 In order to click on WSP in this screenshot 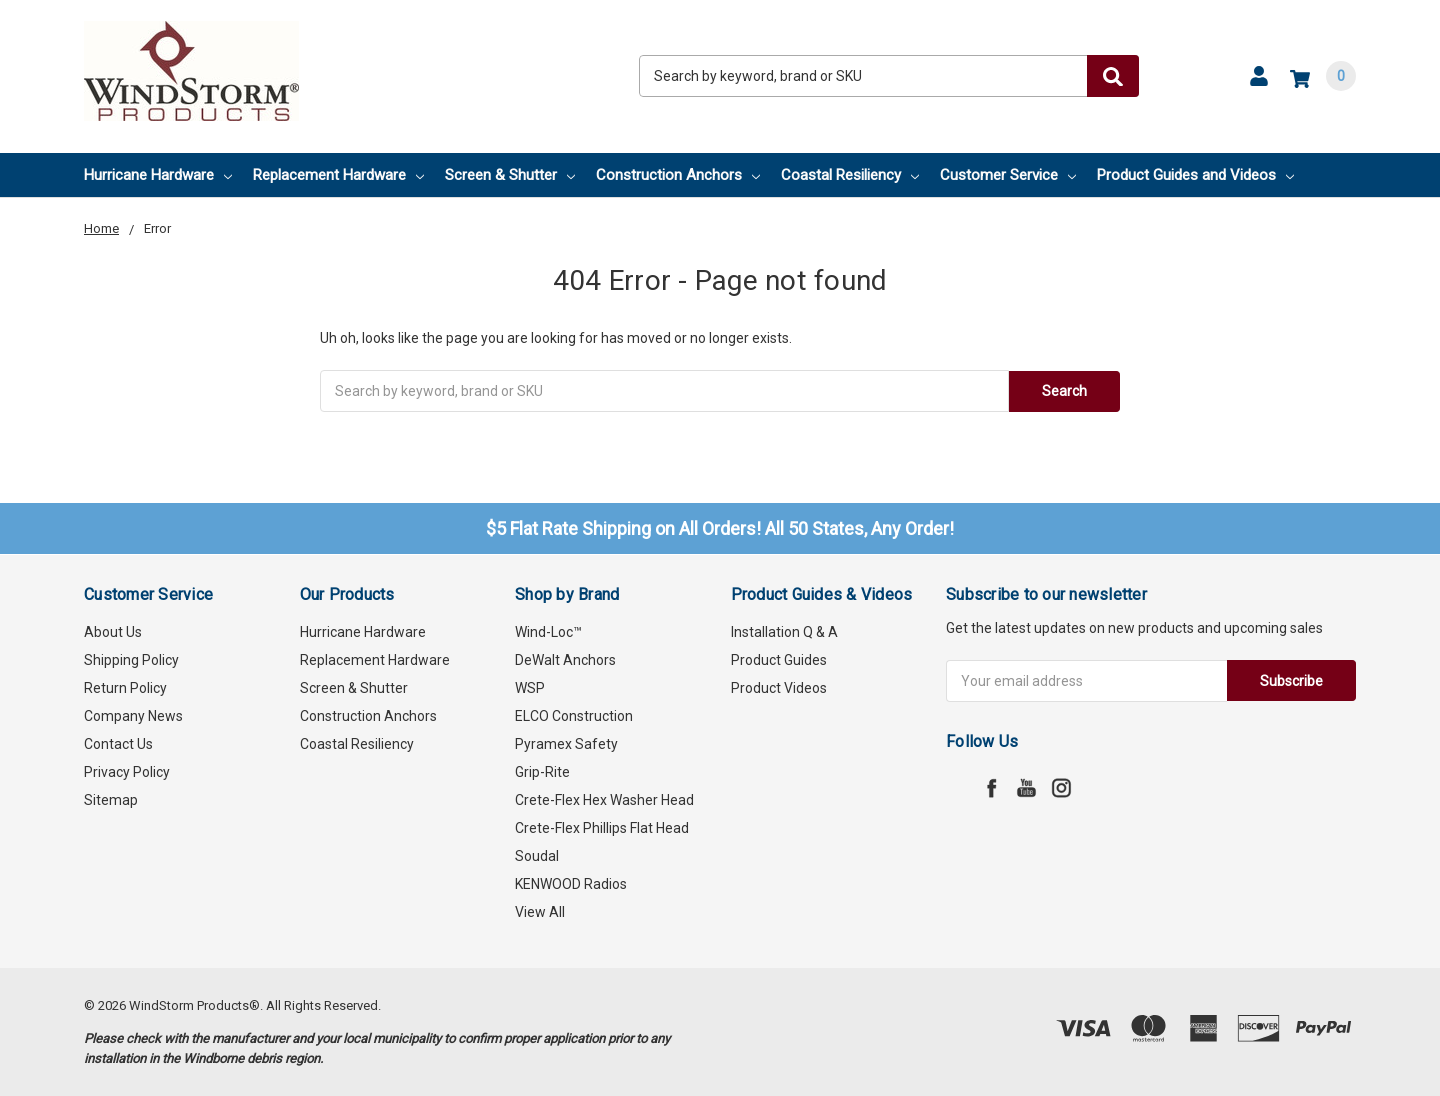, I will do `click(530, 688)`.